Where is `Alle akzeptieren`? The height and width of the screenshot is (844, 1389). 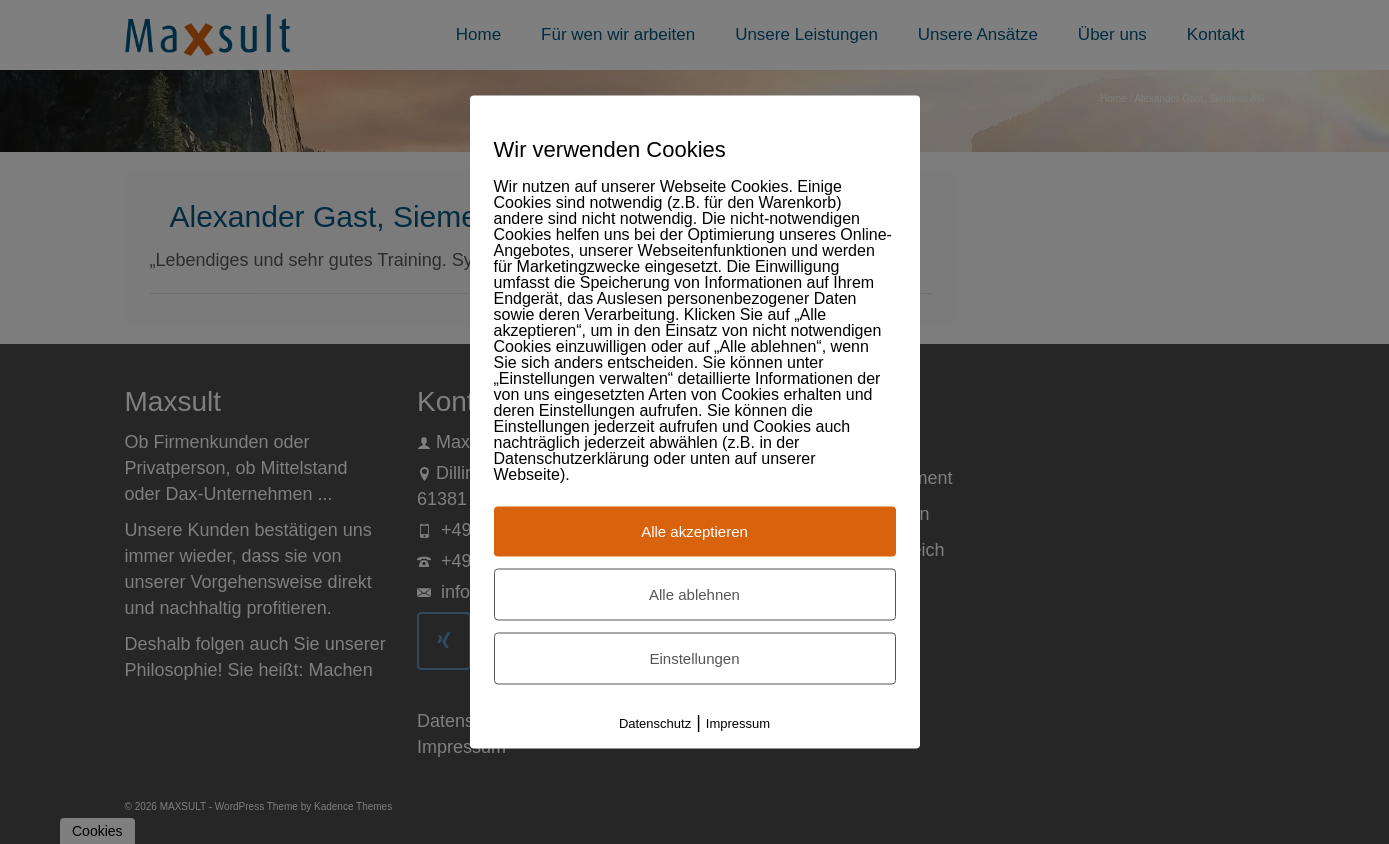
Alle akzeptieren is located at coordinates (694, 531).